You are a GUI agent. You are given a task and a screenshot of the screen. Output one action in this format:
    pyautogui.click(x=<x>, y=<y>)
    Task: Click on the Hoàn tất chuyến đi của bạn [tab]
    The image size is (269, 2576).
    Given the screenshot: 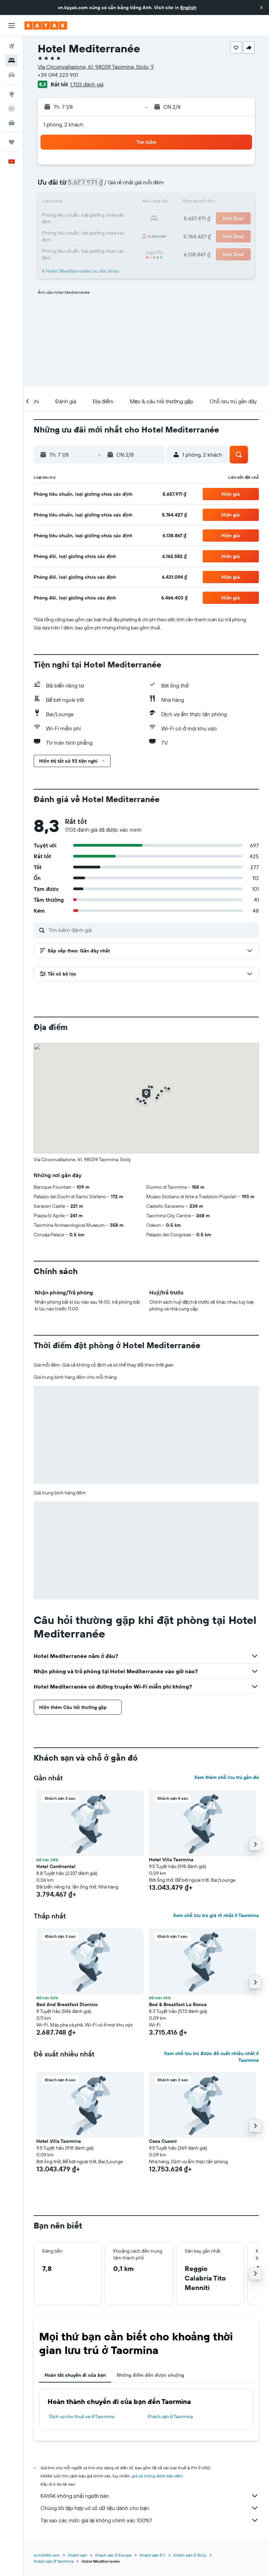 What is the action you would take?
    pyautogui.click(x=75, y=2375)
    